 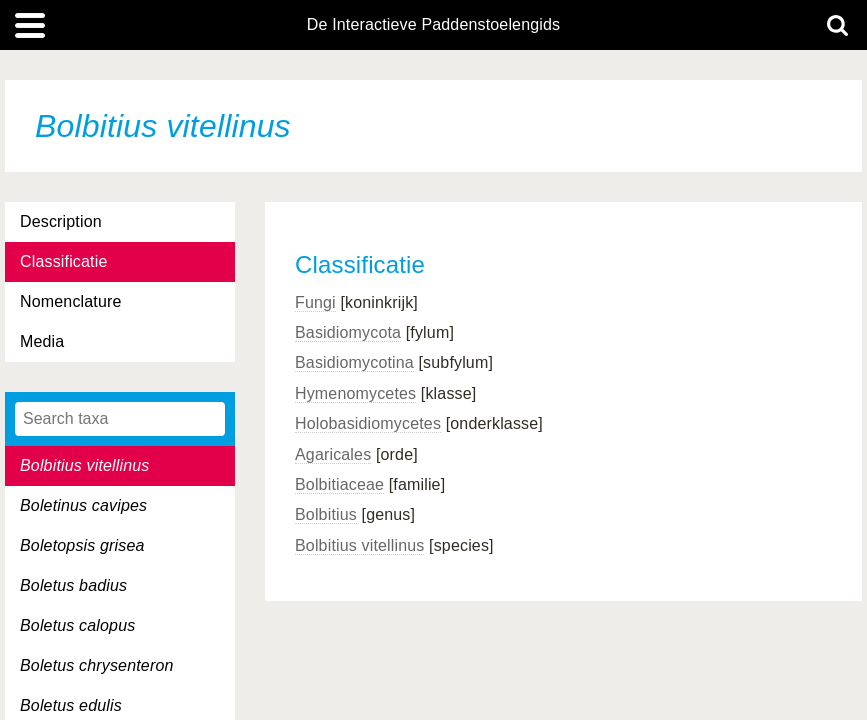 I want to click on Bolbitius, so click(x=326, y=514).